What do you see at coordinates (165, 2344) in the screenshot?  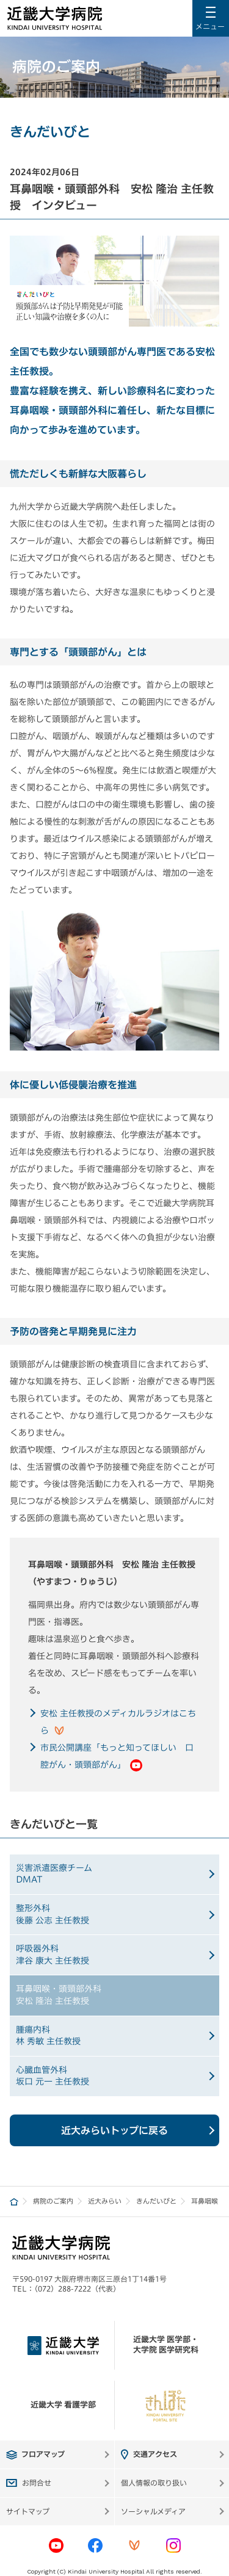 I see `近畿大学 医学部・大学院 医学研究科` at bounding box center [165, 2344].